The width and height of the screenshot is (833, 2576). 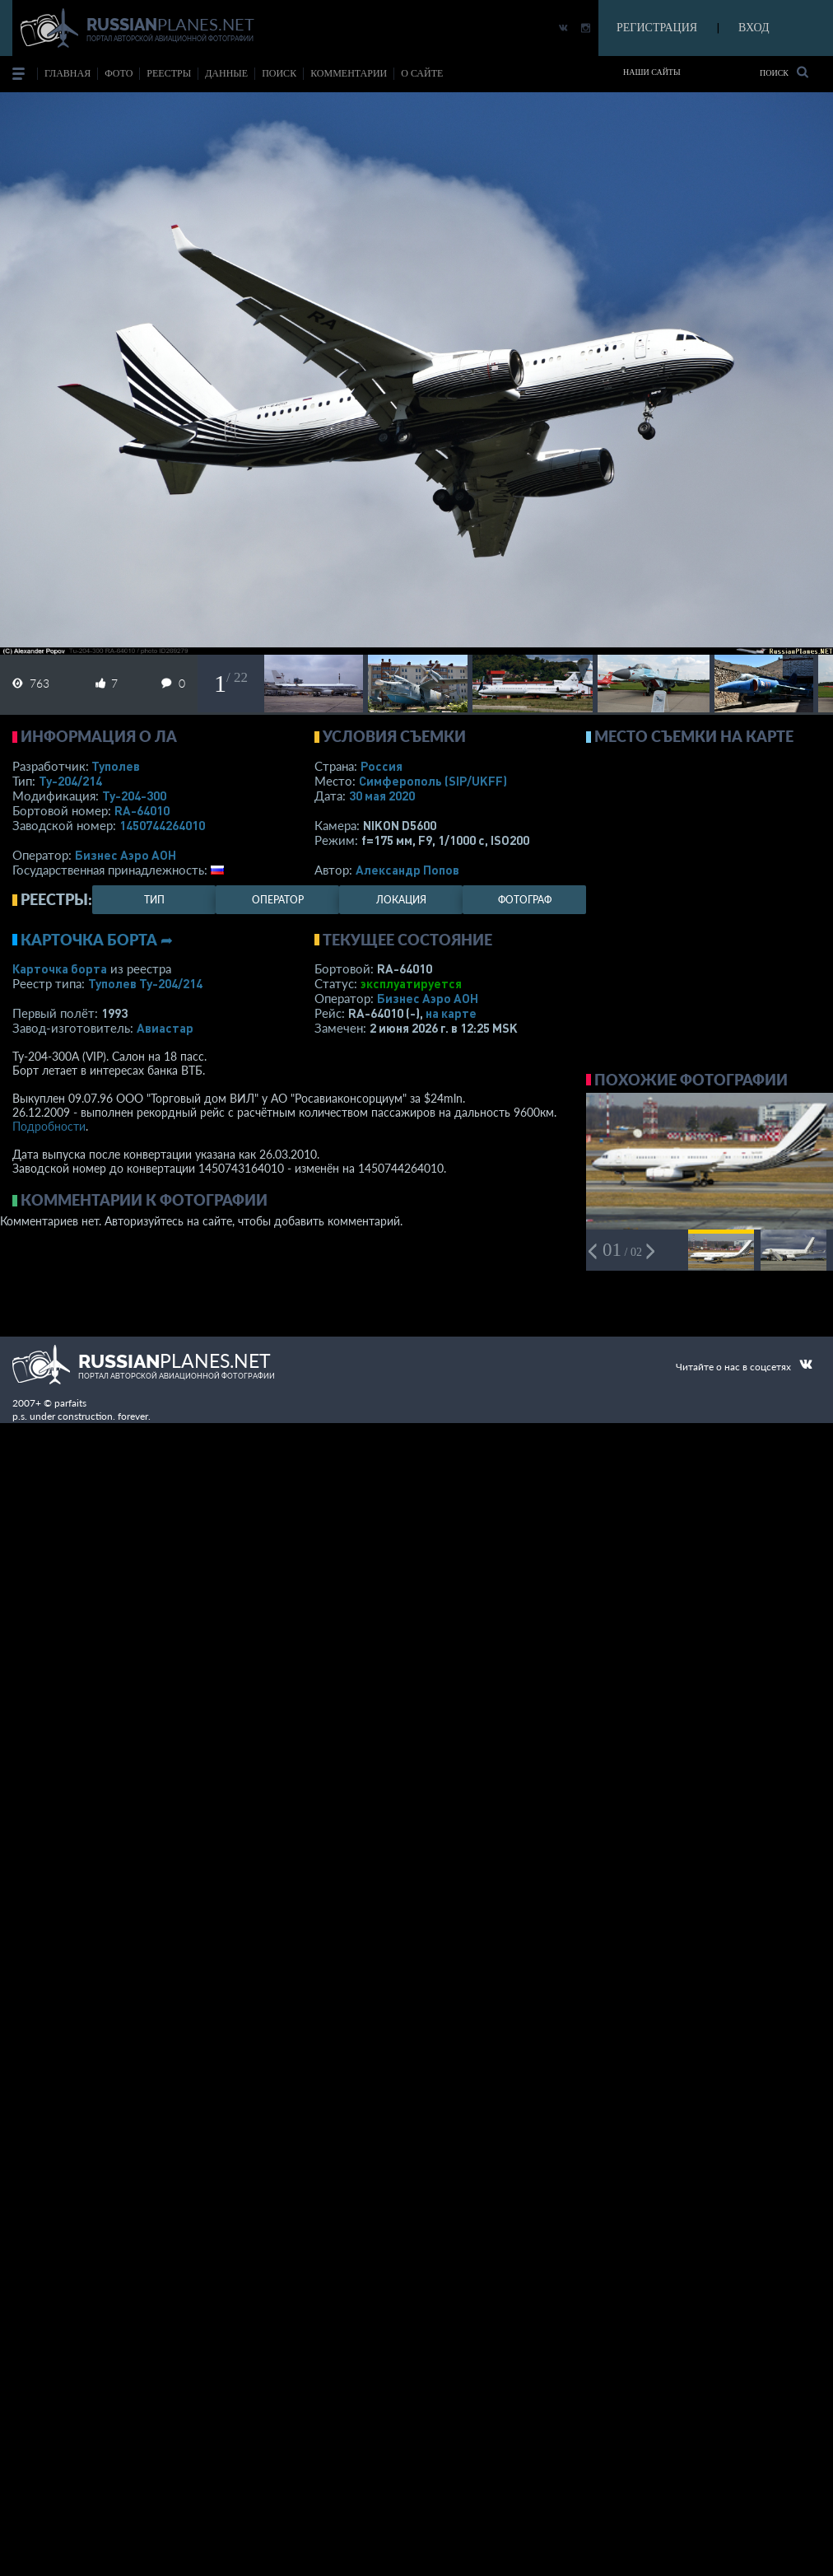 What do you see at coordinates (401, 900) in the screenshot?
I see `локация` at bounding box center [401, 900].